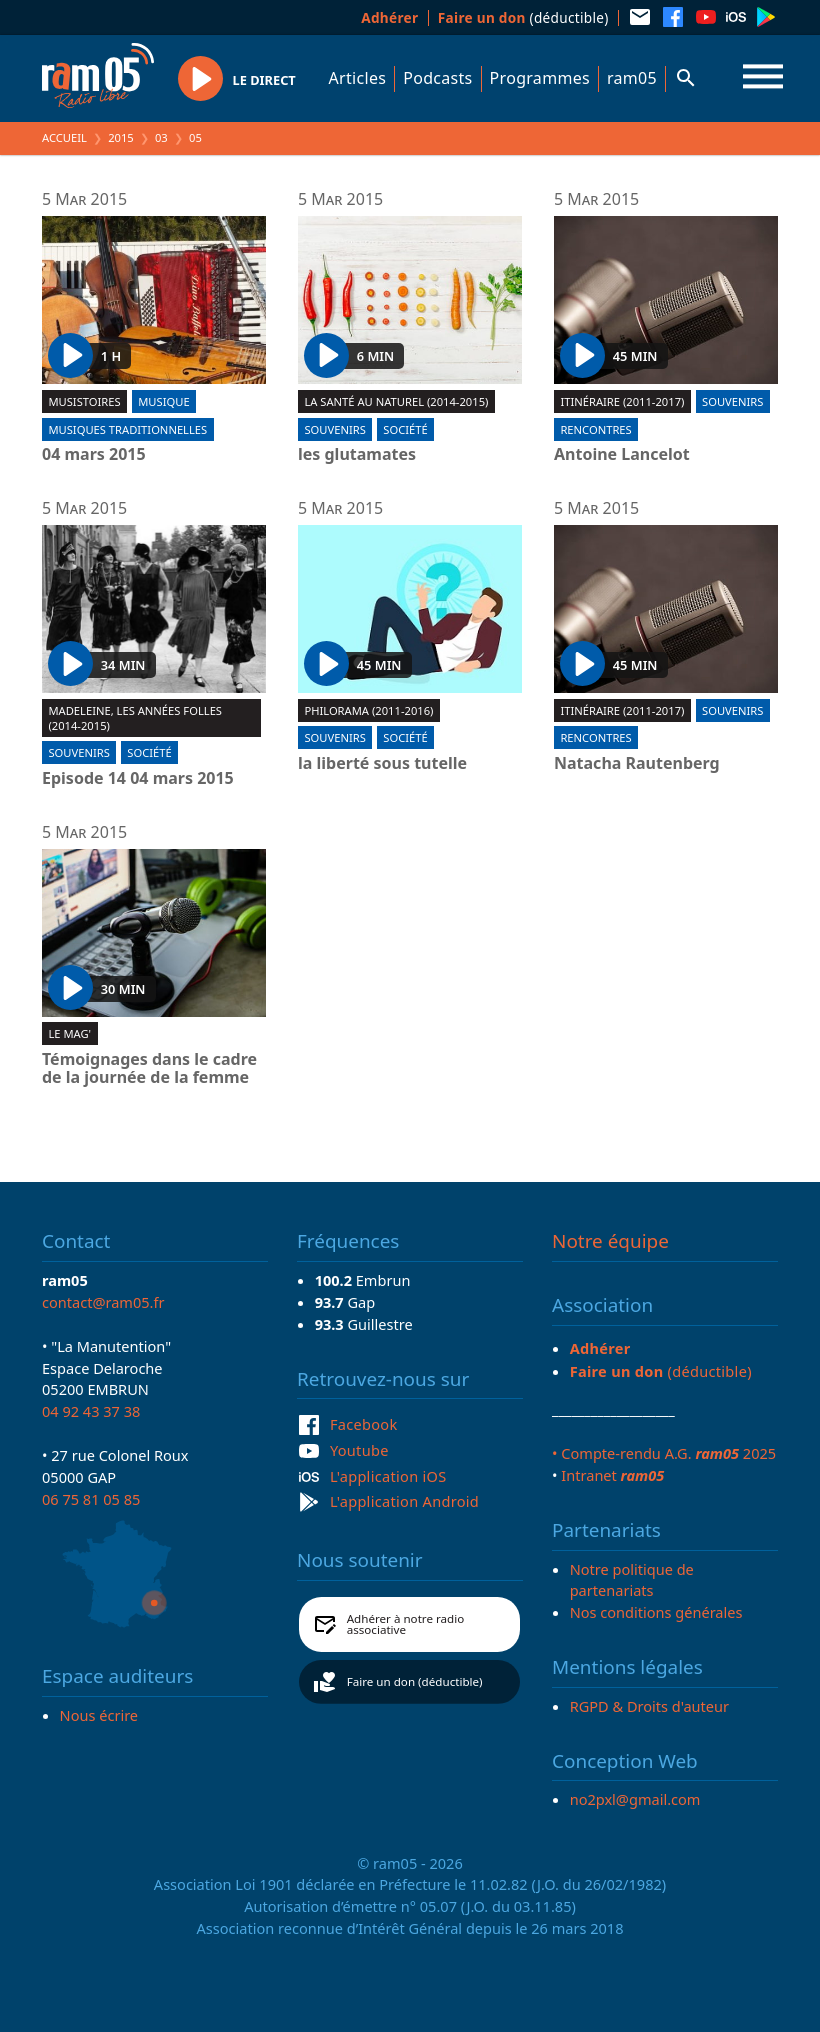 The width and height of the screenshot is (820, 2032). I want to click on • Compte-rendu A.G. 2025, so click(664, 1453).